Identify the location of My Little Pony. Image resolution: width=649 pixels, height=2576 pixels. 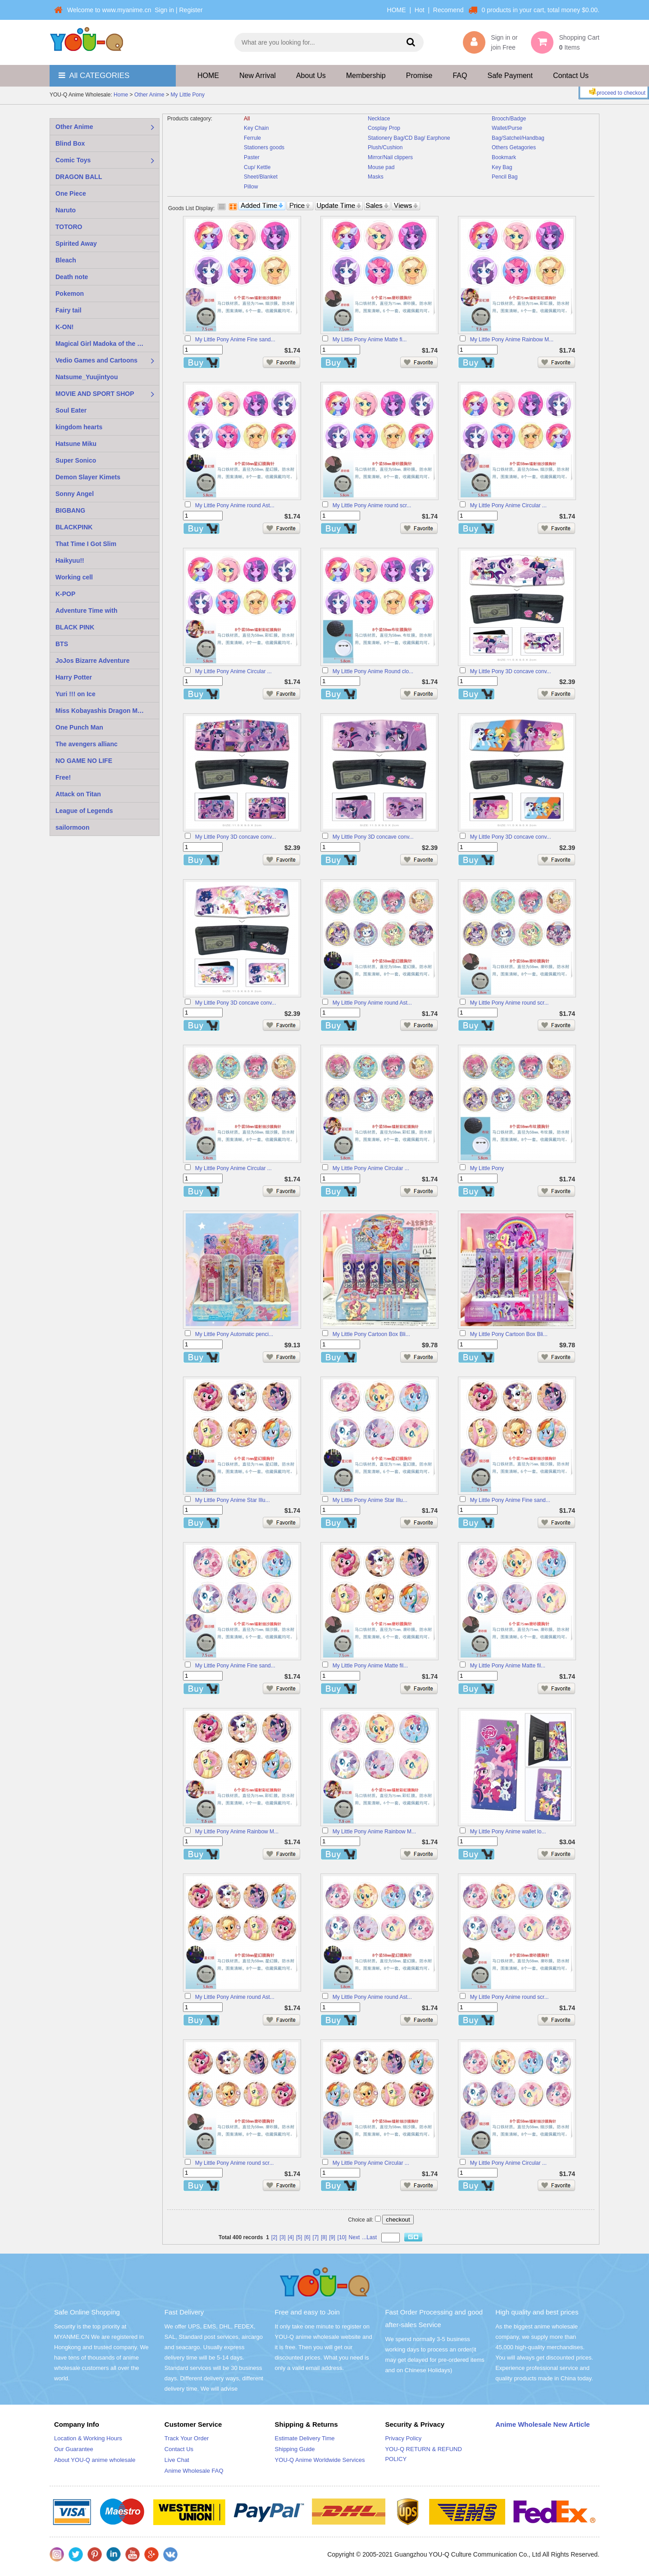
(188, 95).